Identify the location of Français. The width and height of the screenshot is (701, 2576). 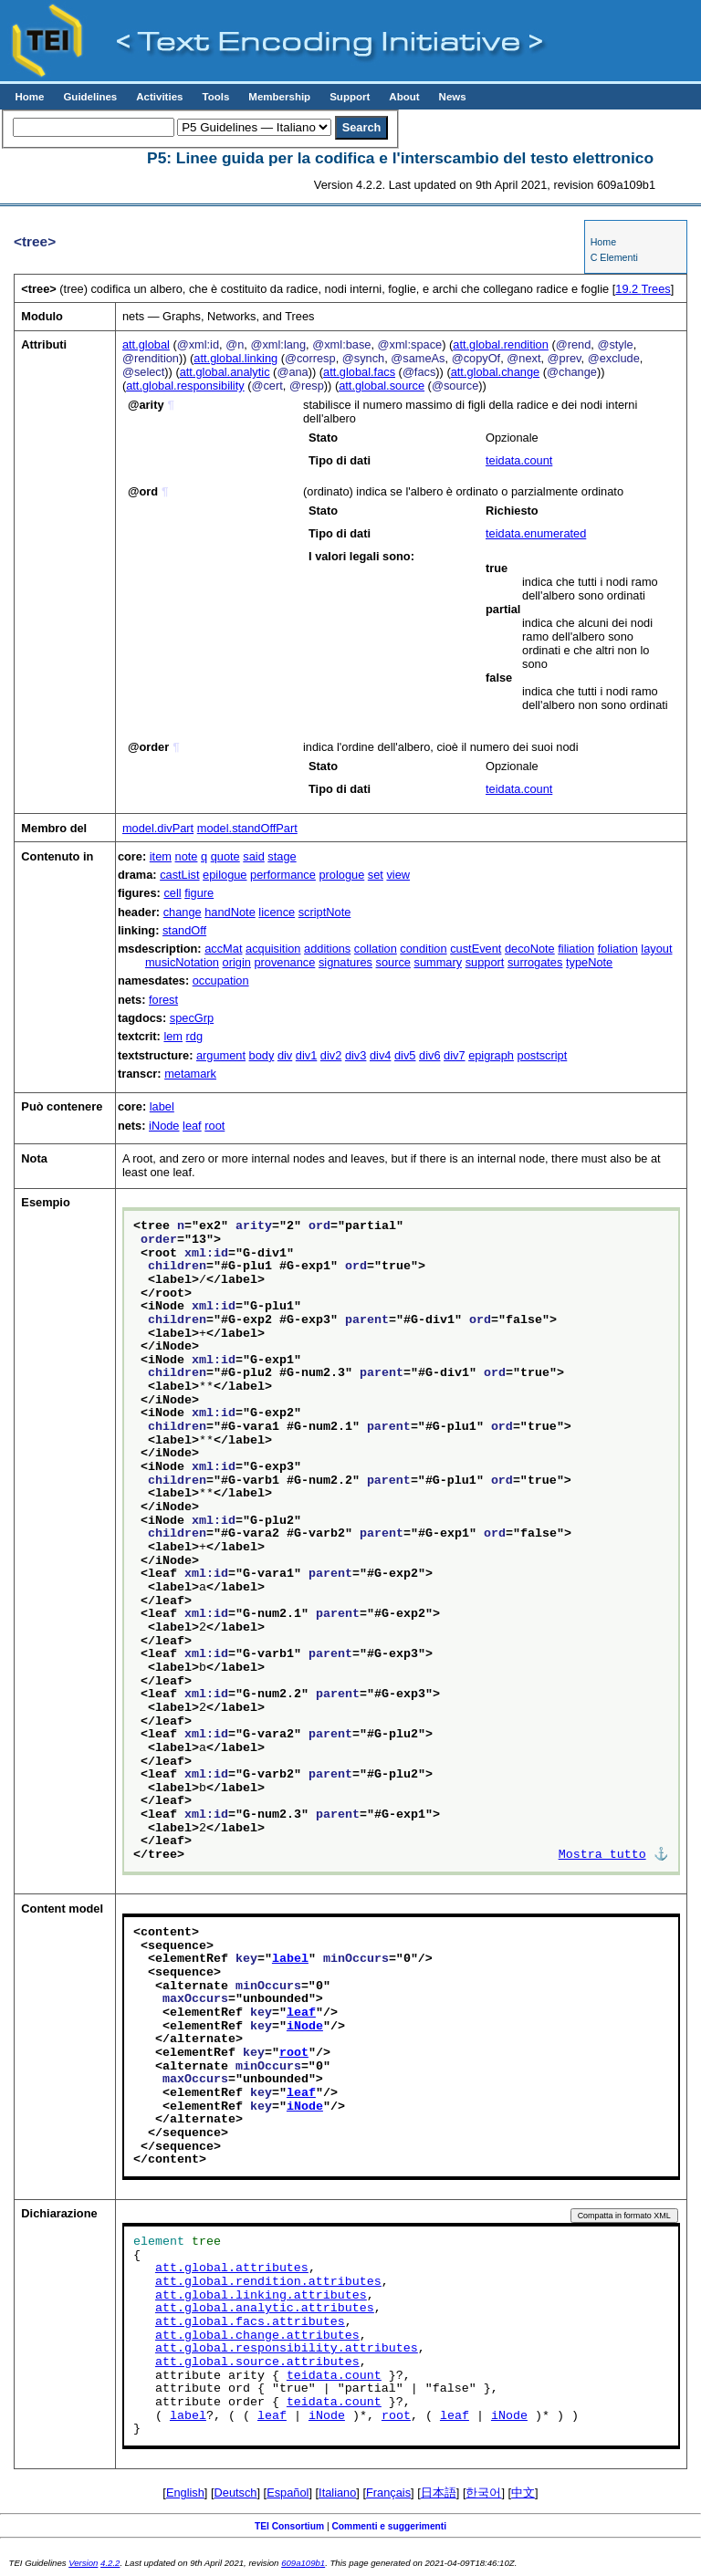
(388, 2492).